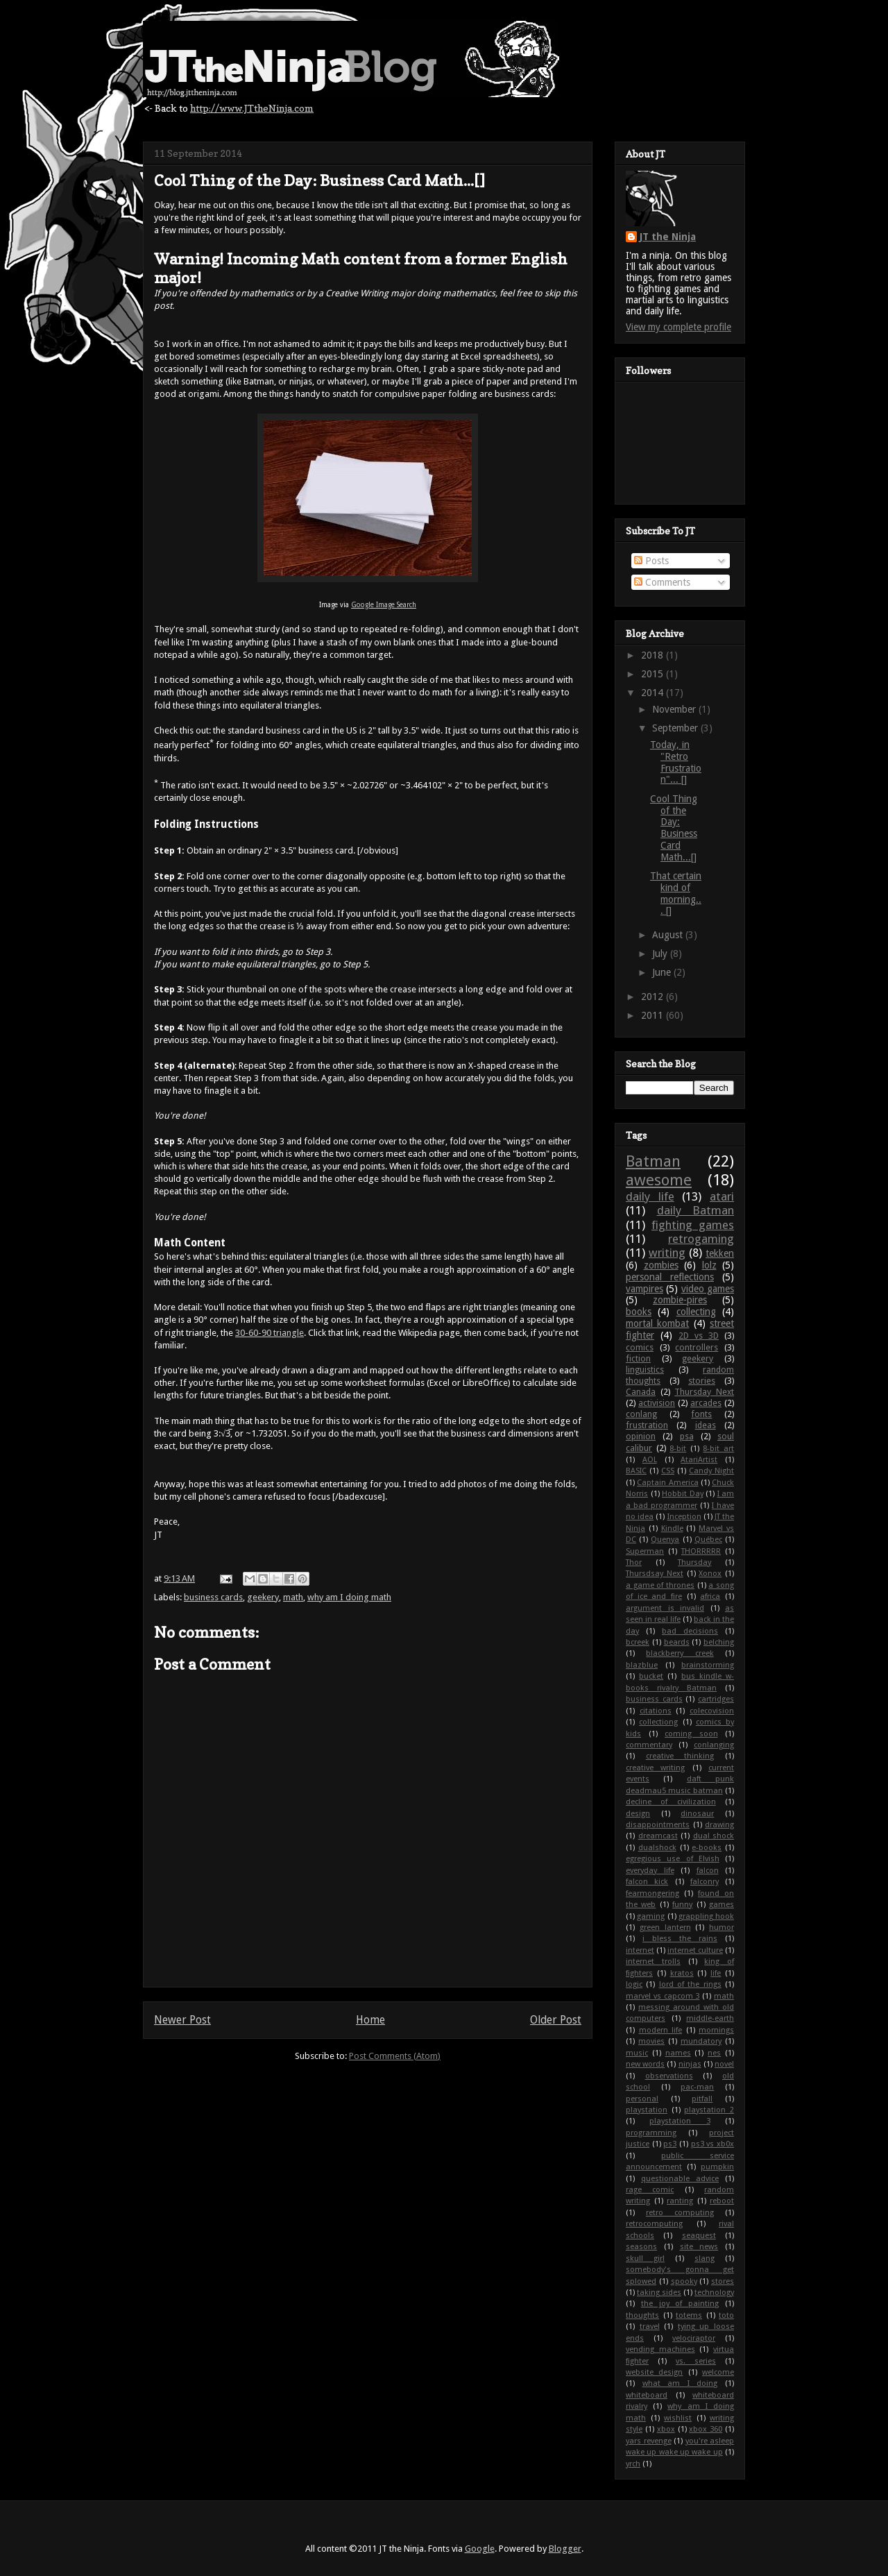 The image size is (888, 2576). I want to click on yars revenge, so click(649, 2441).